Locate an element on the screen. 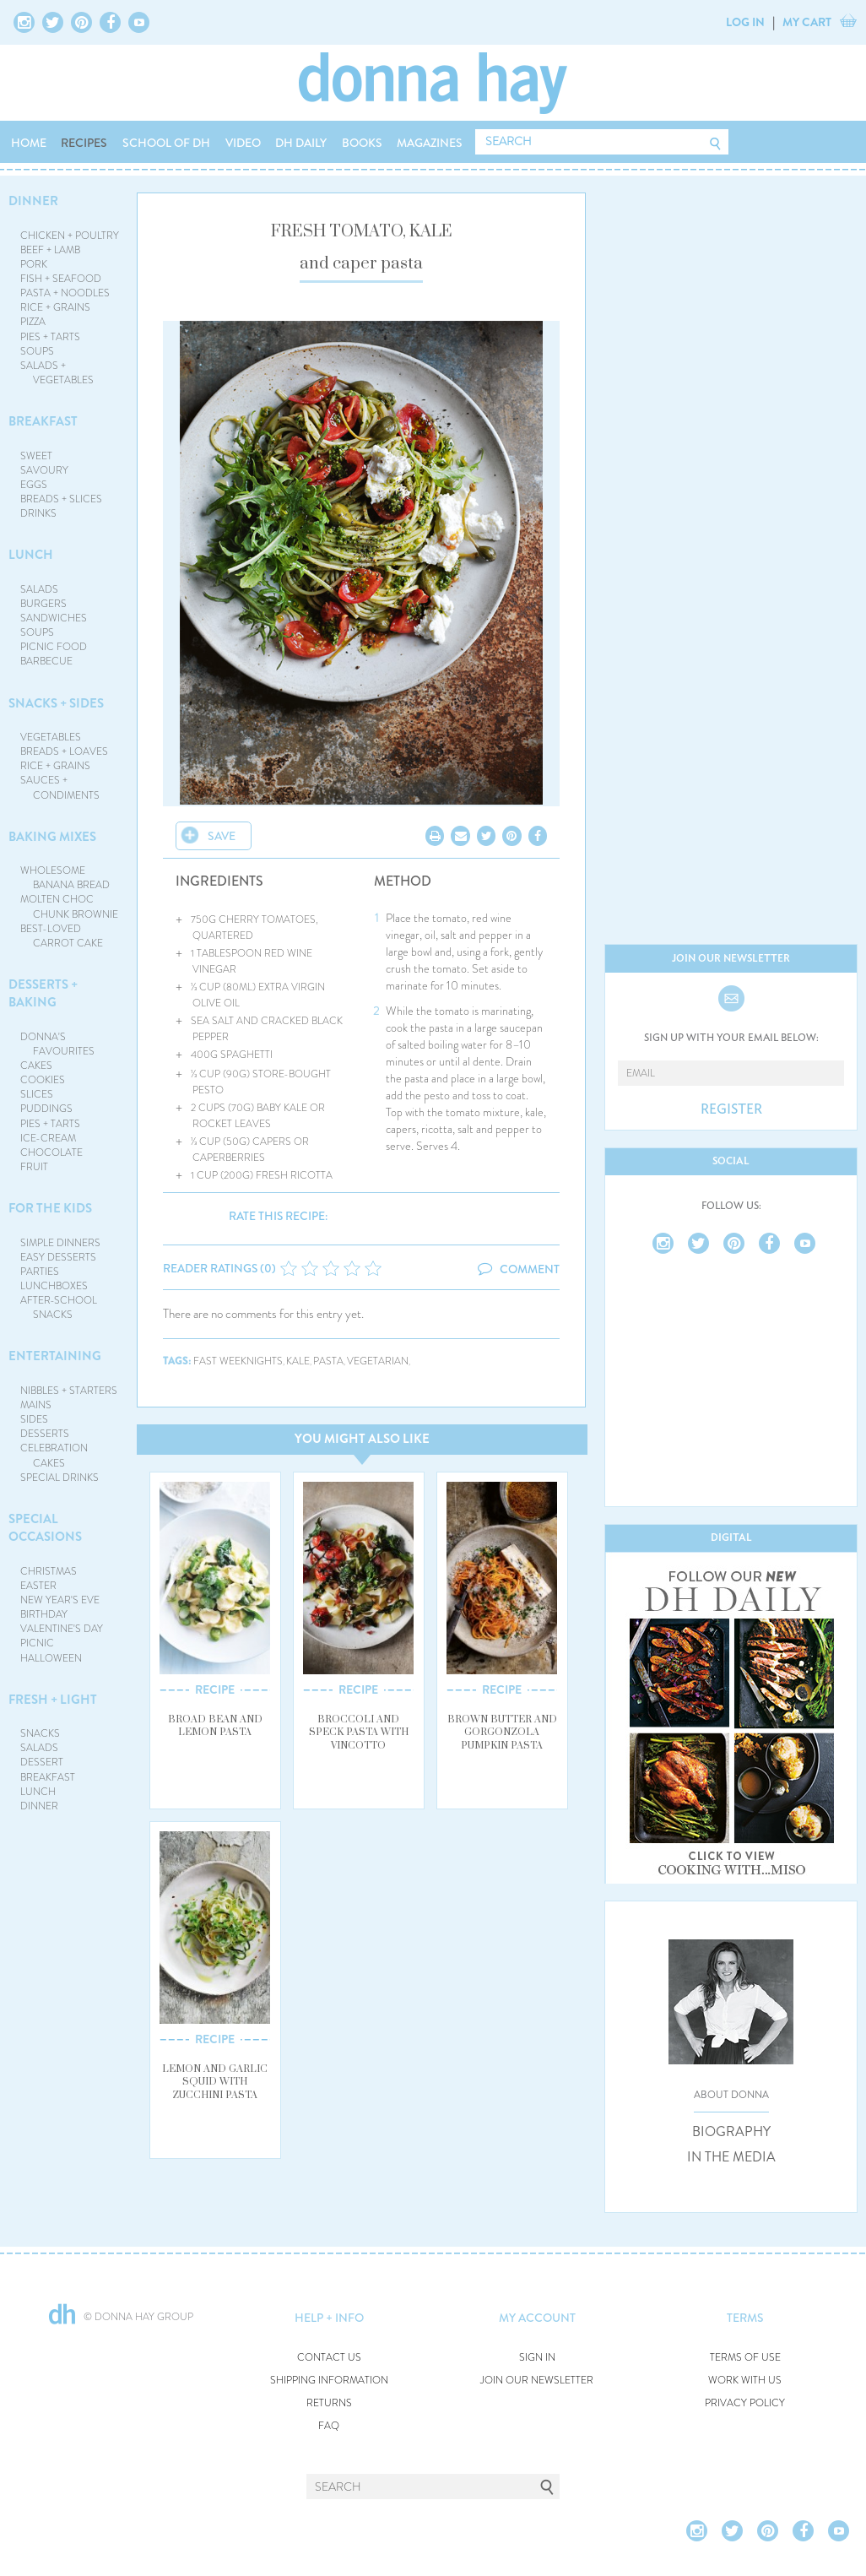 The width and height of the screenshot is (866, 2576). COOKIES is located at coordinates (42, 1079).